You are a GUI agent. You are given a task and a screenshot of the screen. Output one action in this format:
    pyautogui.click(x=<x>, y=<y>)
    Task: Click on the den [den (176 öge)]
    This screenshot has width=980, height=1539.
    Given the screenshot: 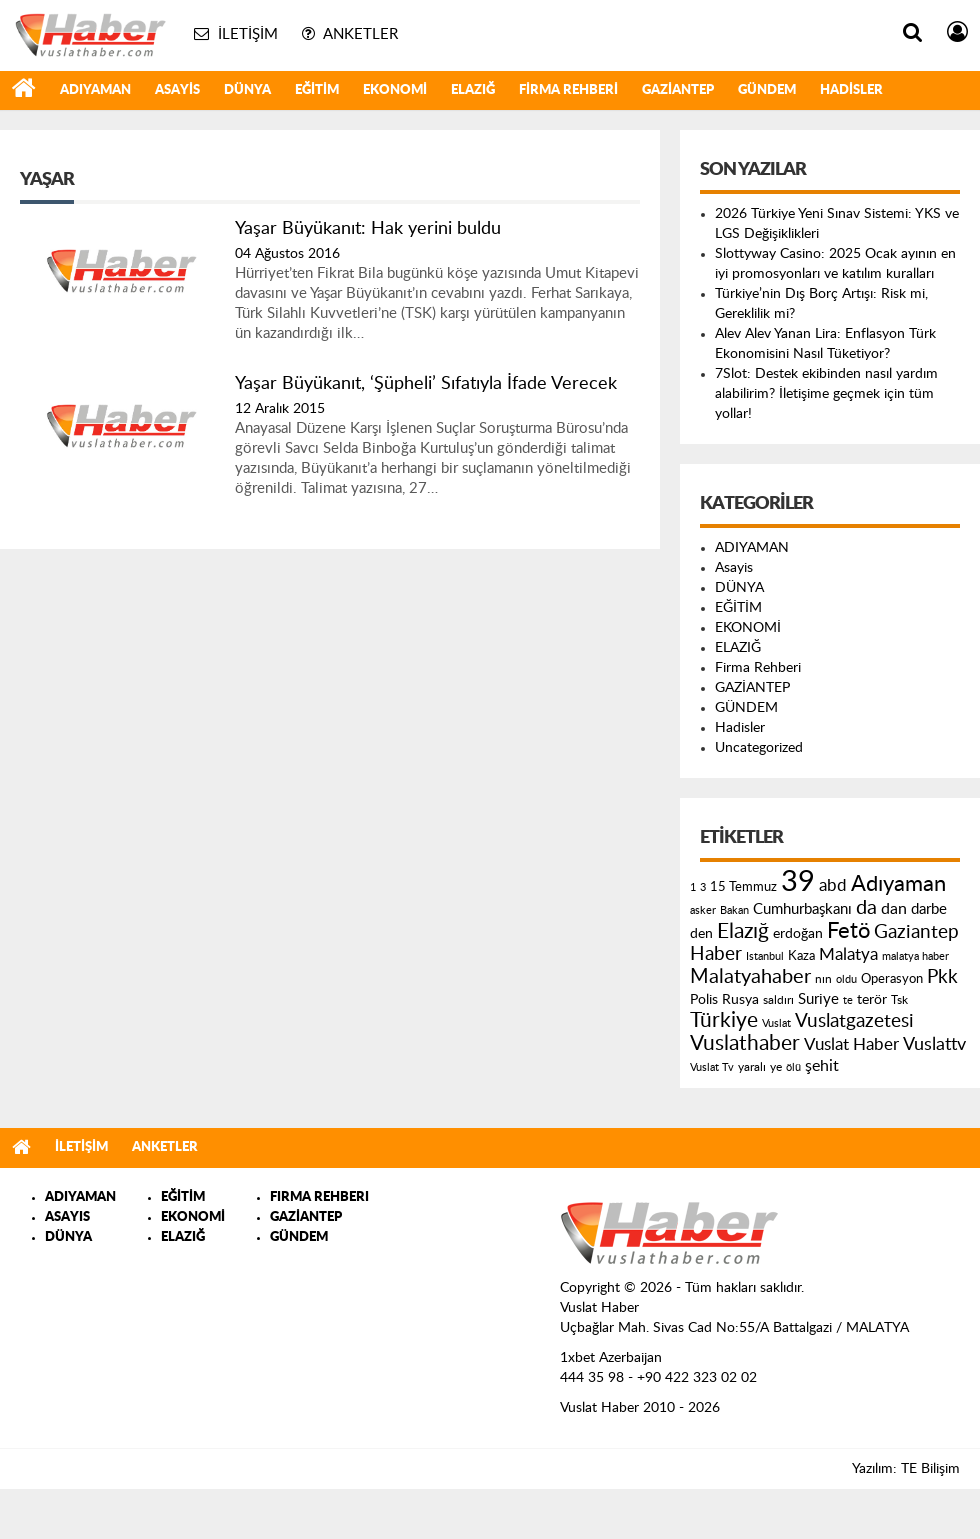 What is the action you would take?
    pyautogui.click(x=701, y=934)
    